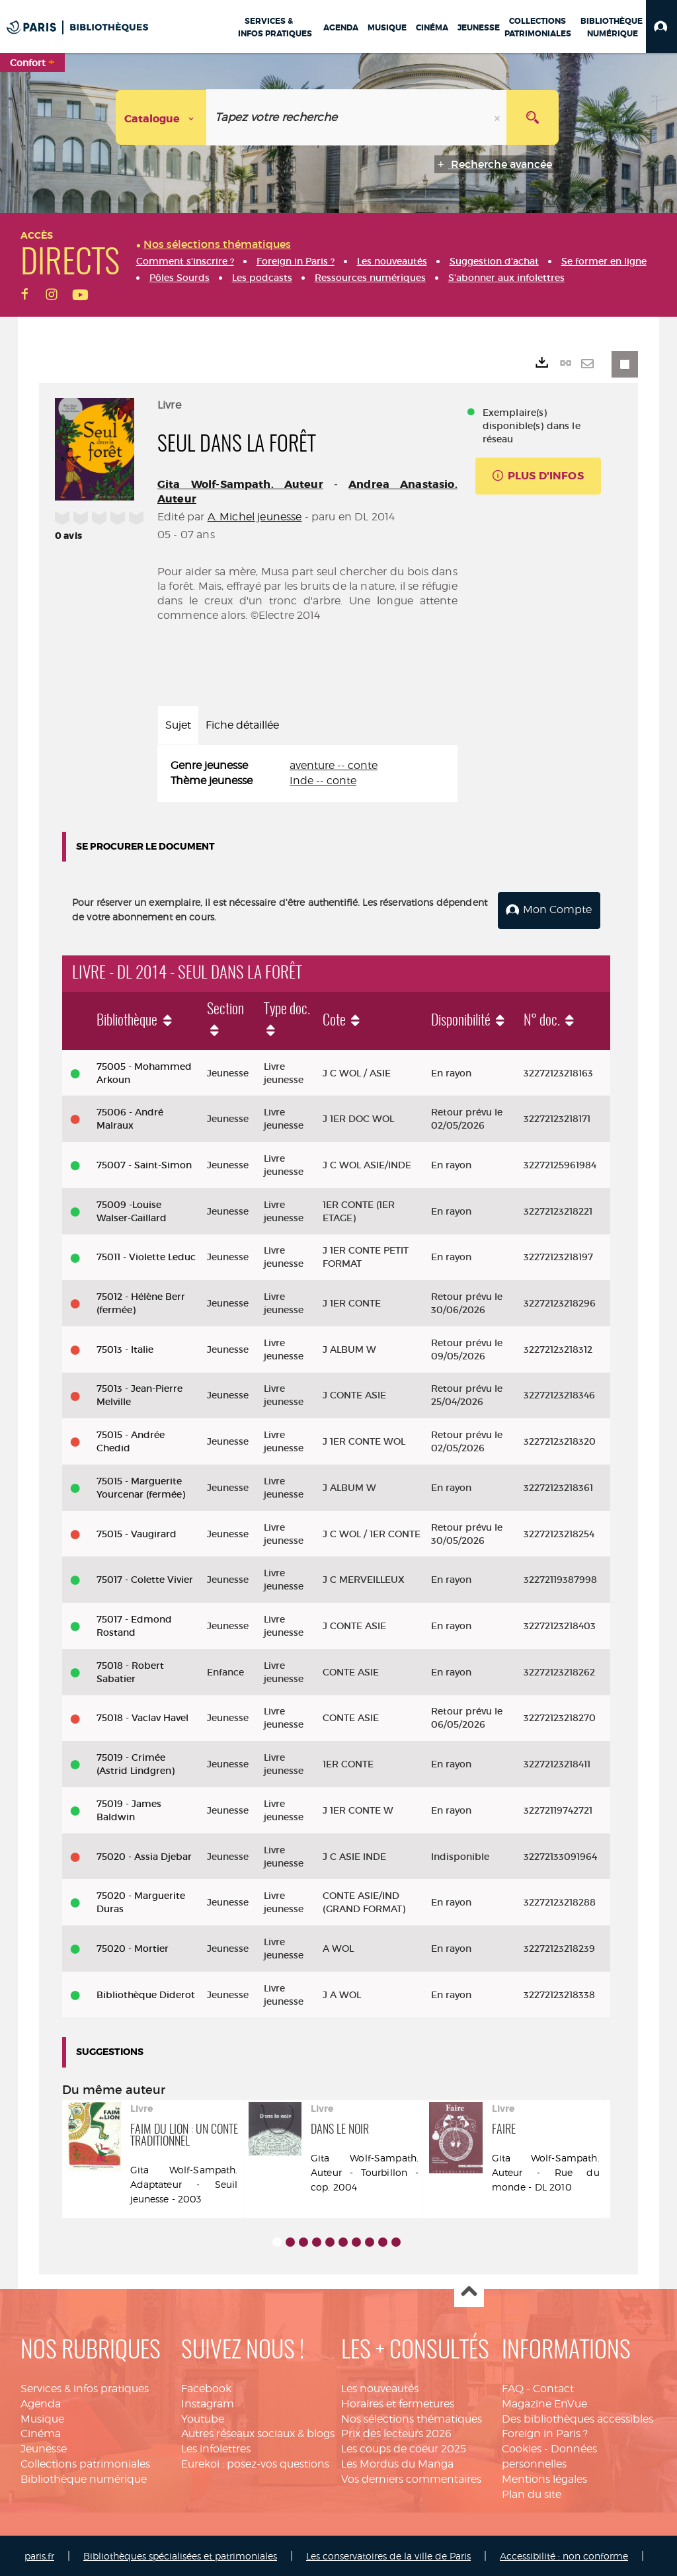 This screenshot has height=2576, width=677. What do you see at coordinates (469, 2291) in the screenshot?
I see `Haut` at bounding box center [469, 2291].